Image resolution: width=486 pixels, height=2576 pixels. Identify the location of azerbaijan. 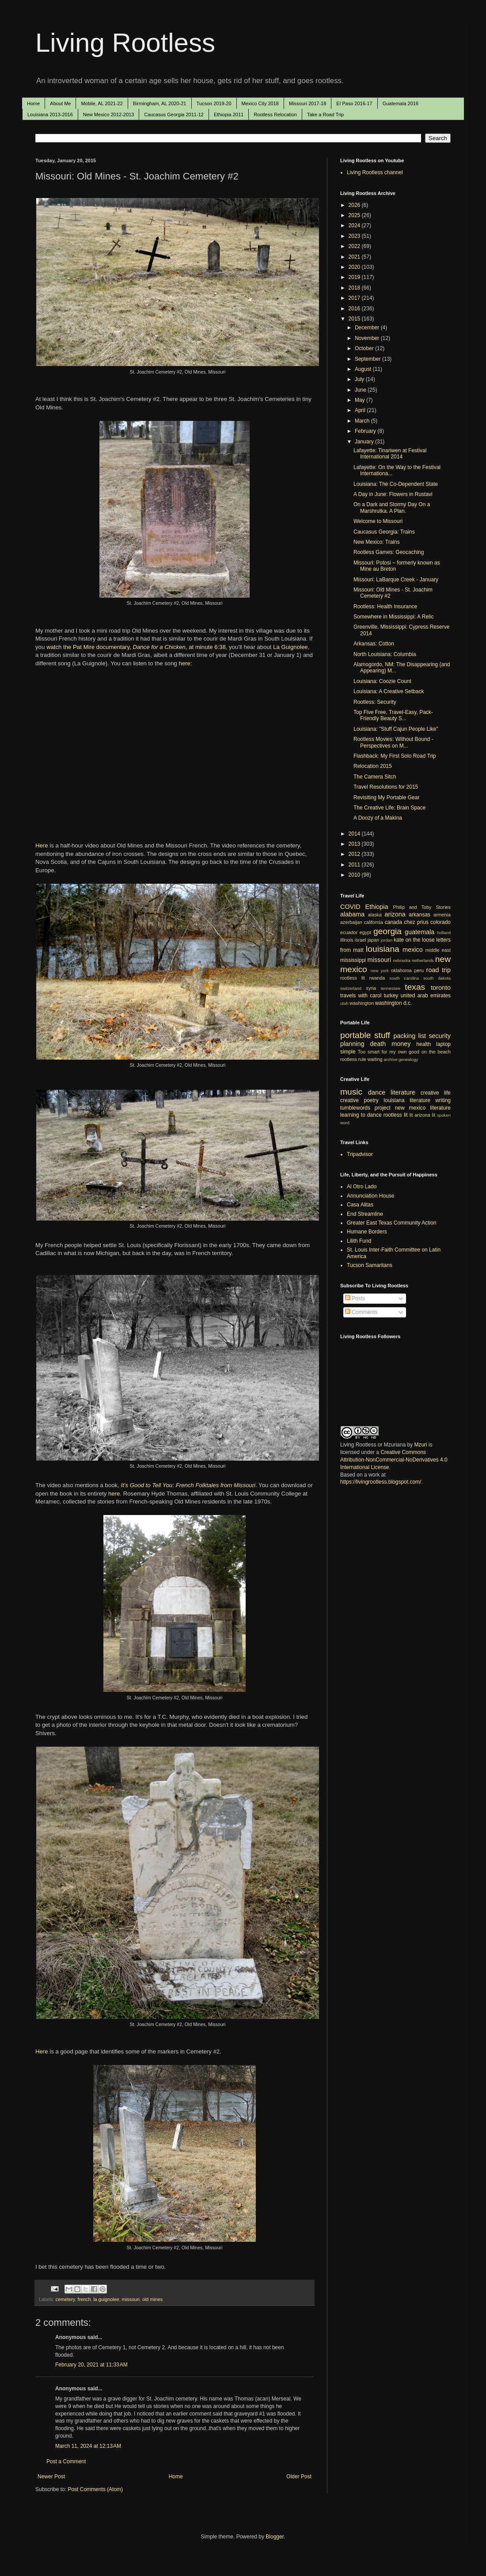
(351, 922).